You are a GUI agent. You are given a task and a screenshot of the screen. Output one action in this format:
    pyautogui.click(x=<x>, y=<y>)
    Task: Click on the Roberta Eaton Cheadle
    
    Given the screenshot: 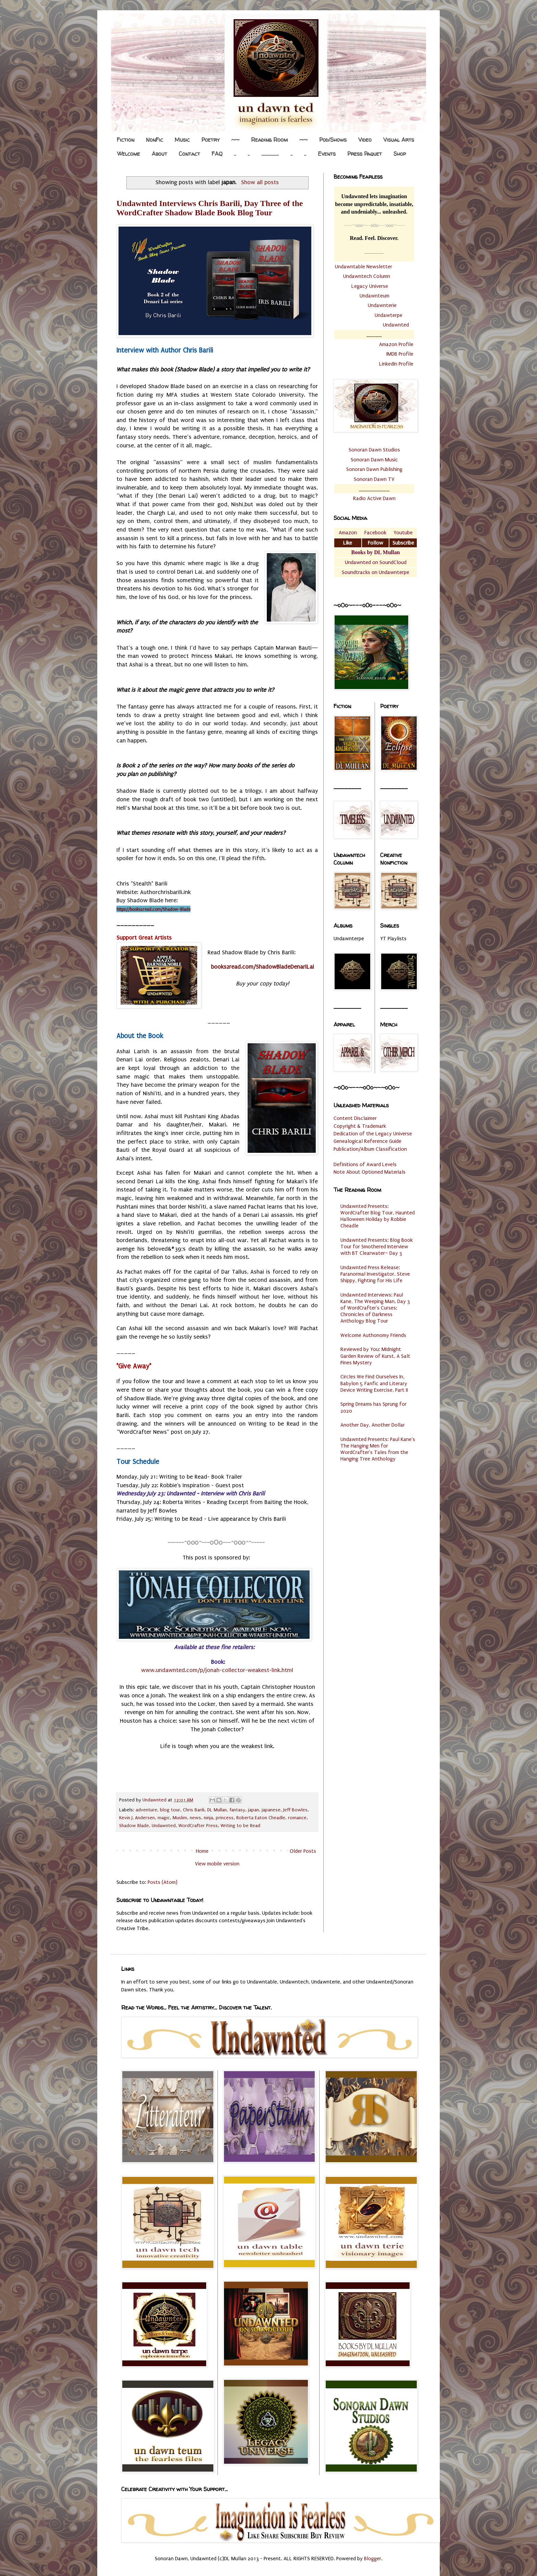 What is the action you would take?
    pyautogui.click(x=260, y=1818)
    